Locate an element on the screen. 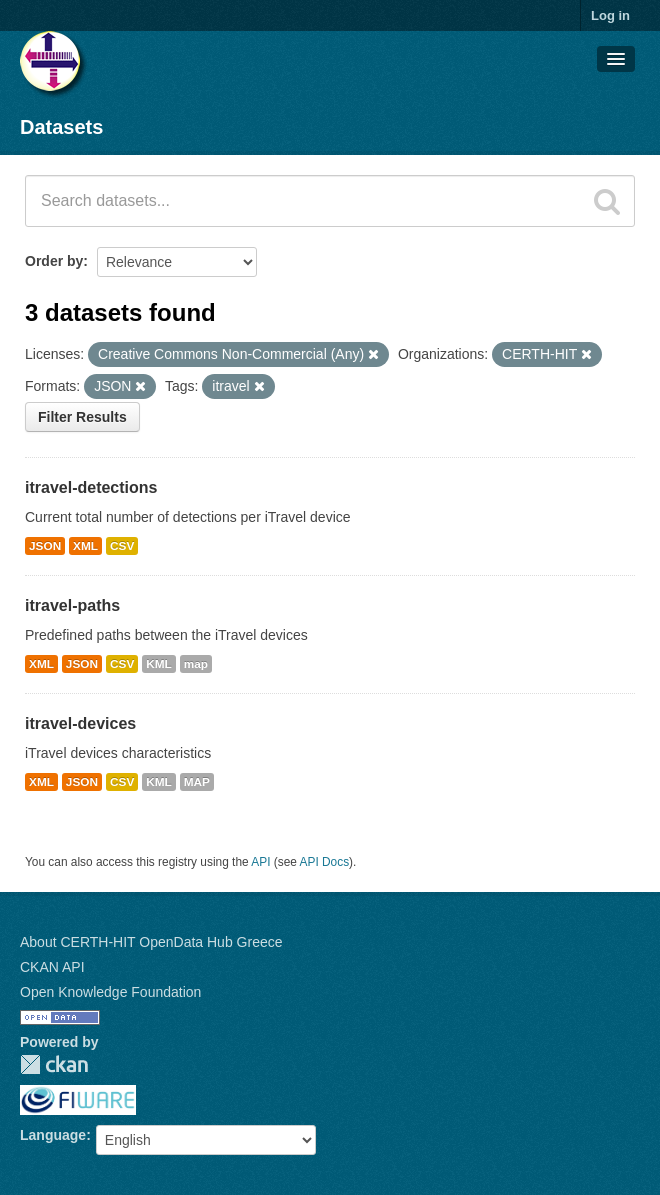 The height and width of the screenshot is (1195, 660). API is located at coordinates (260, 862).